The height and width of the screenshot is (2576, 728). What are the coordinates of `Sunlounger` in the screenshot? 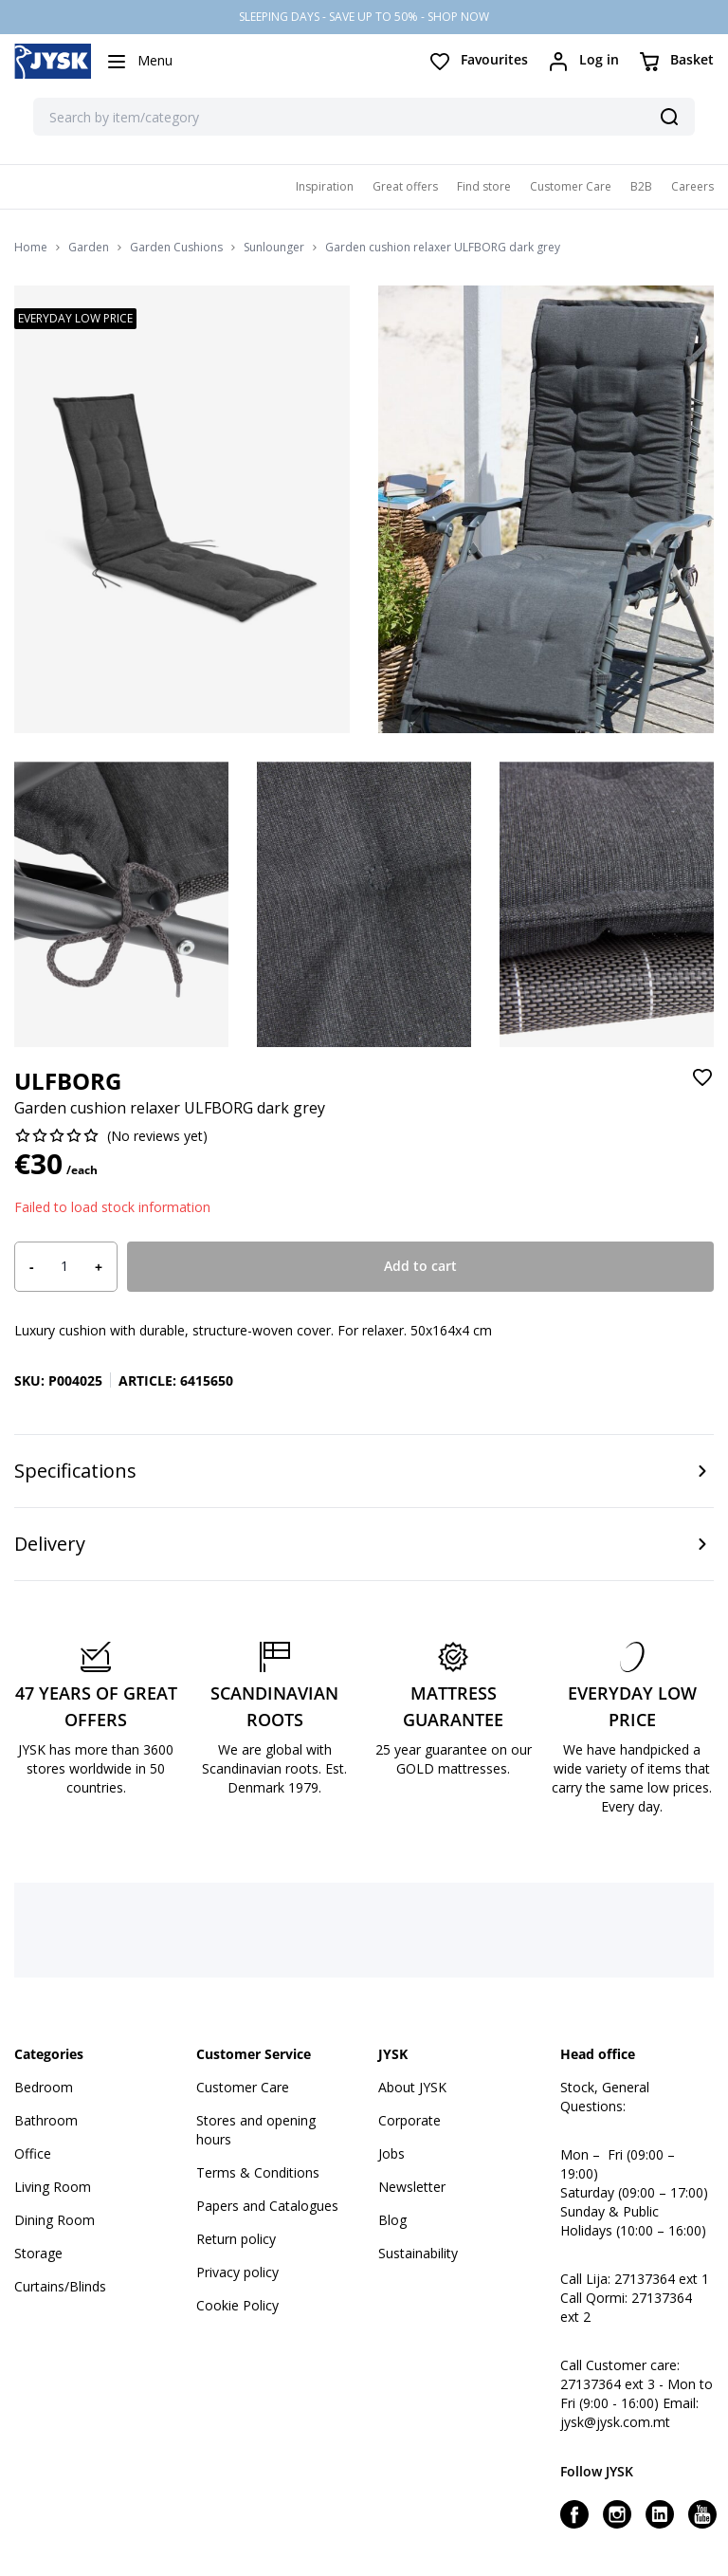 It's located at (274, 247).